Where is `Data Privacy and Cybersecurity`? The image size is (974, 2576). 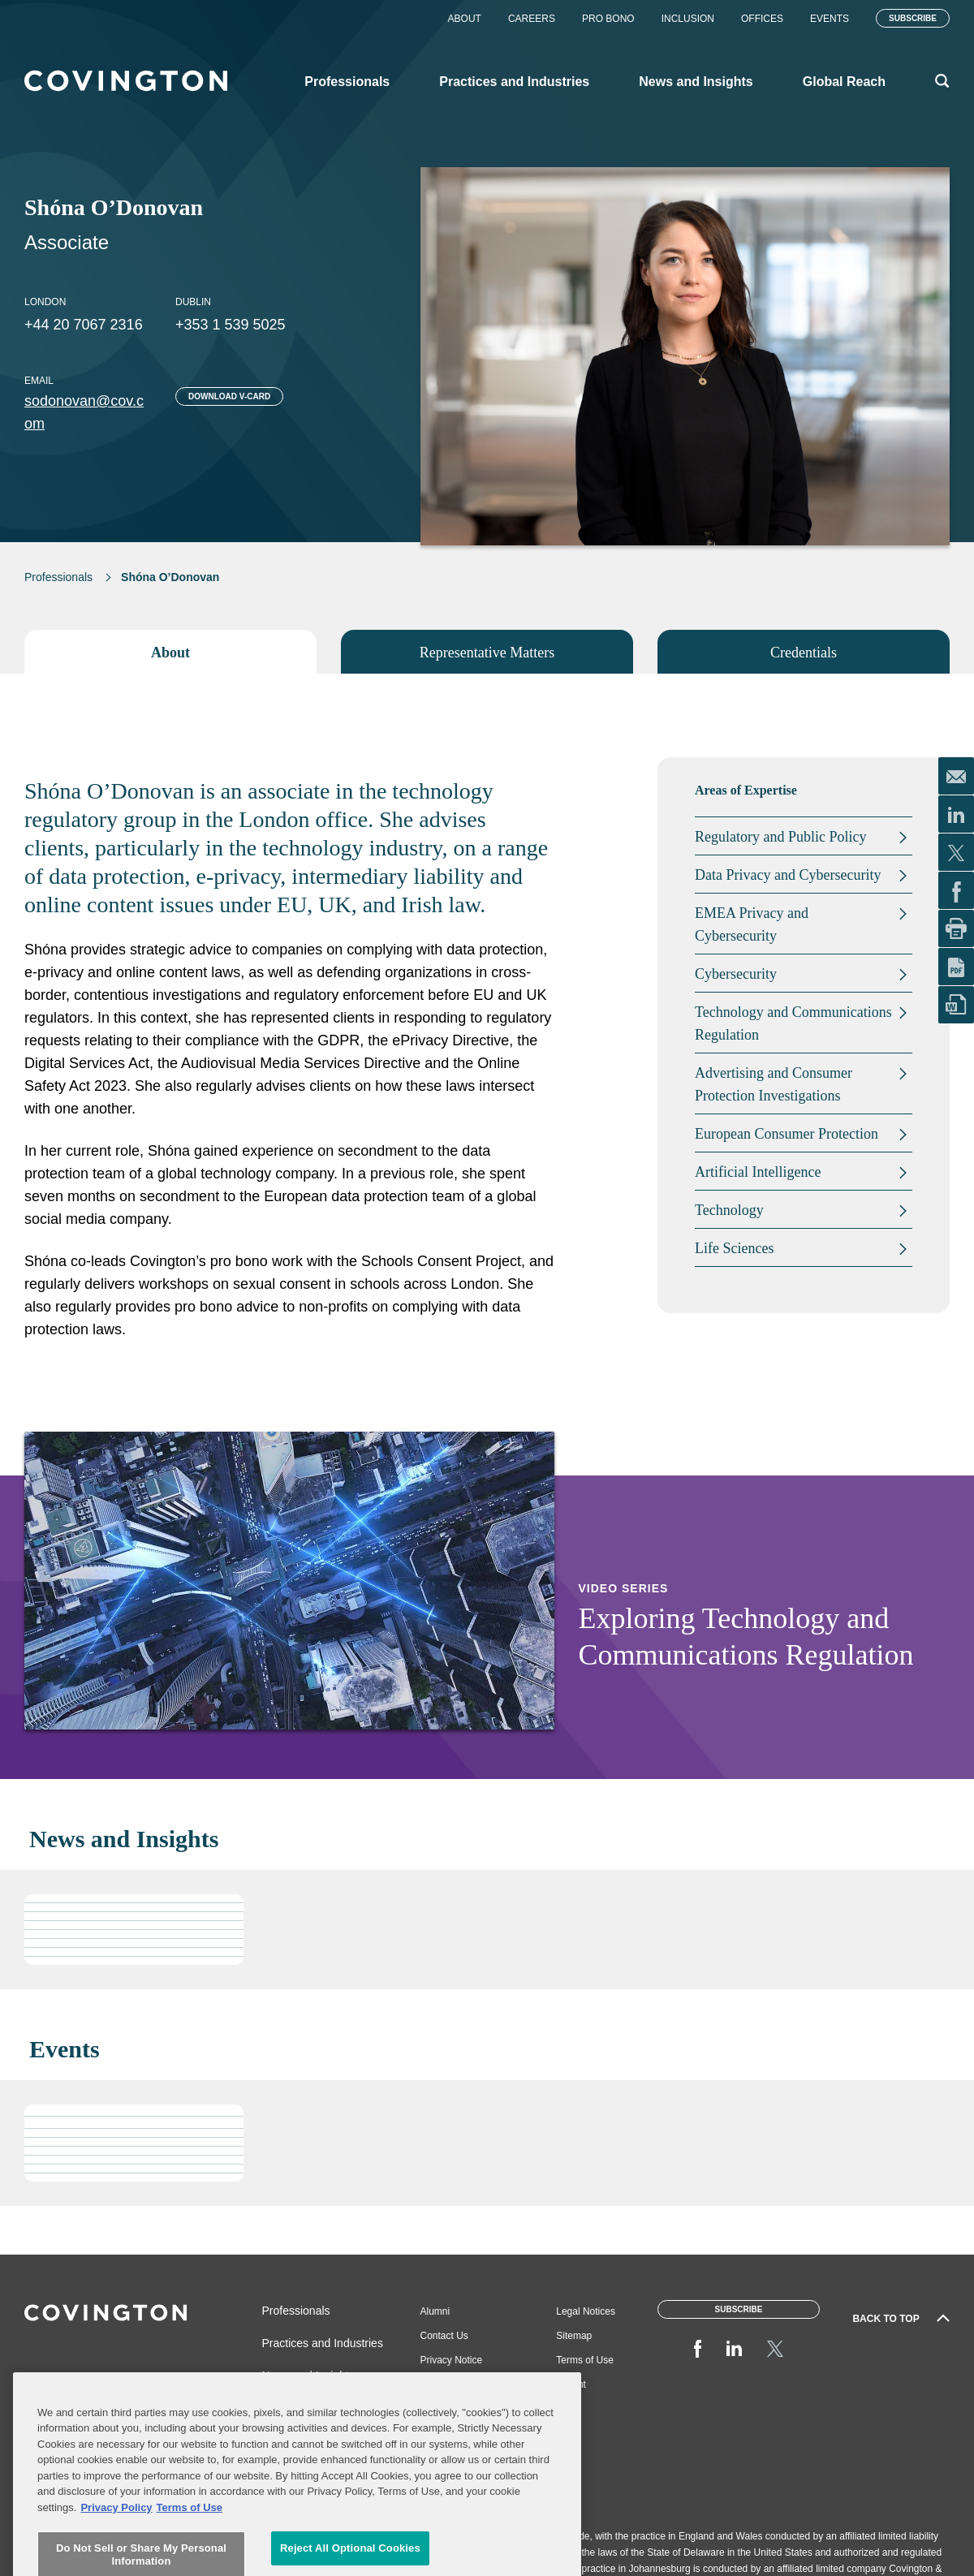
Data Privacy and Cybersecurity is located at coordinates (788, 875).